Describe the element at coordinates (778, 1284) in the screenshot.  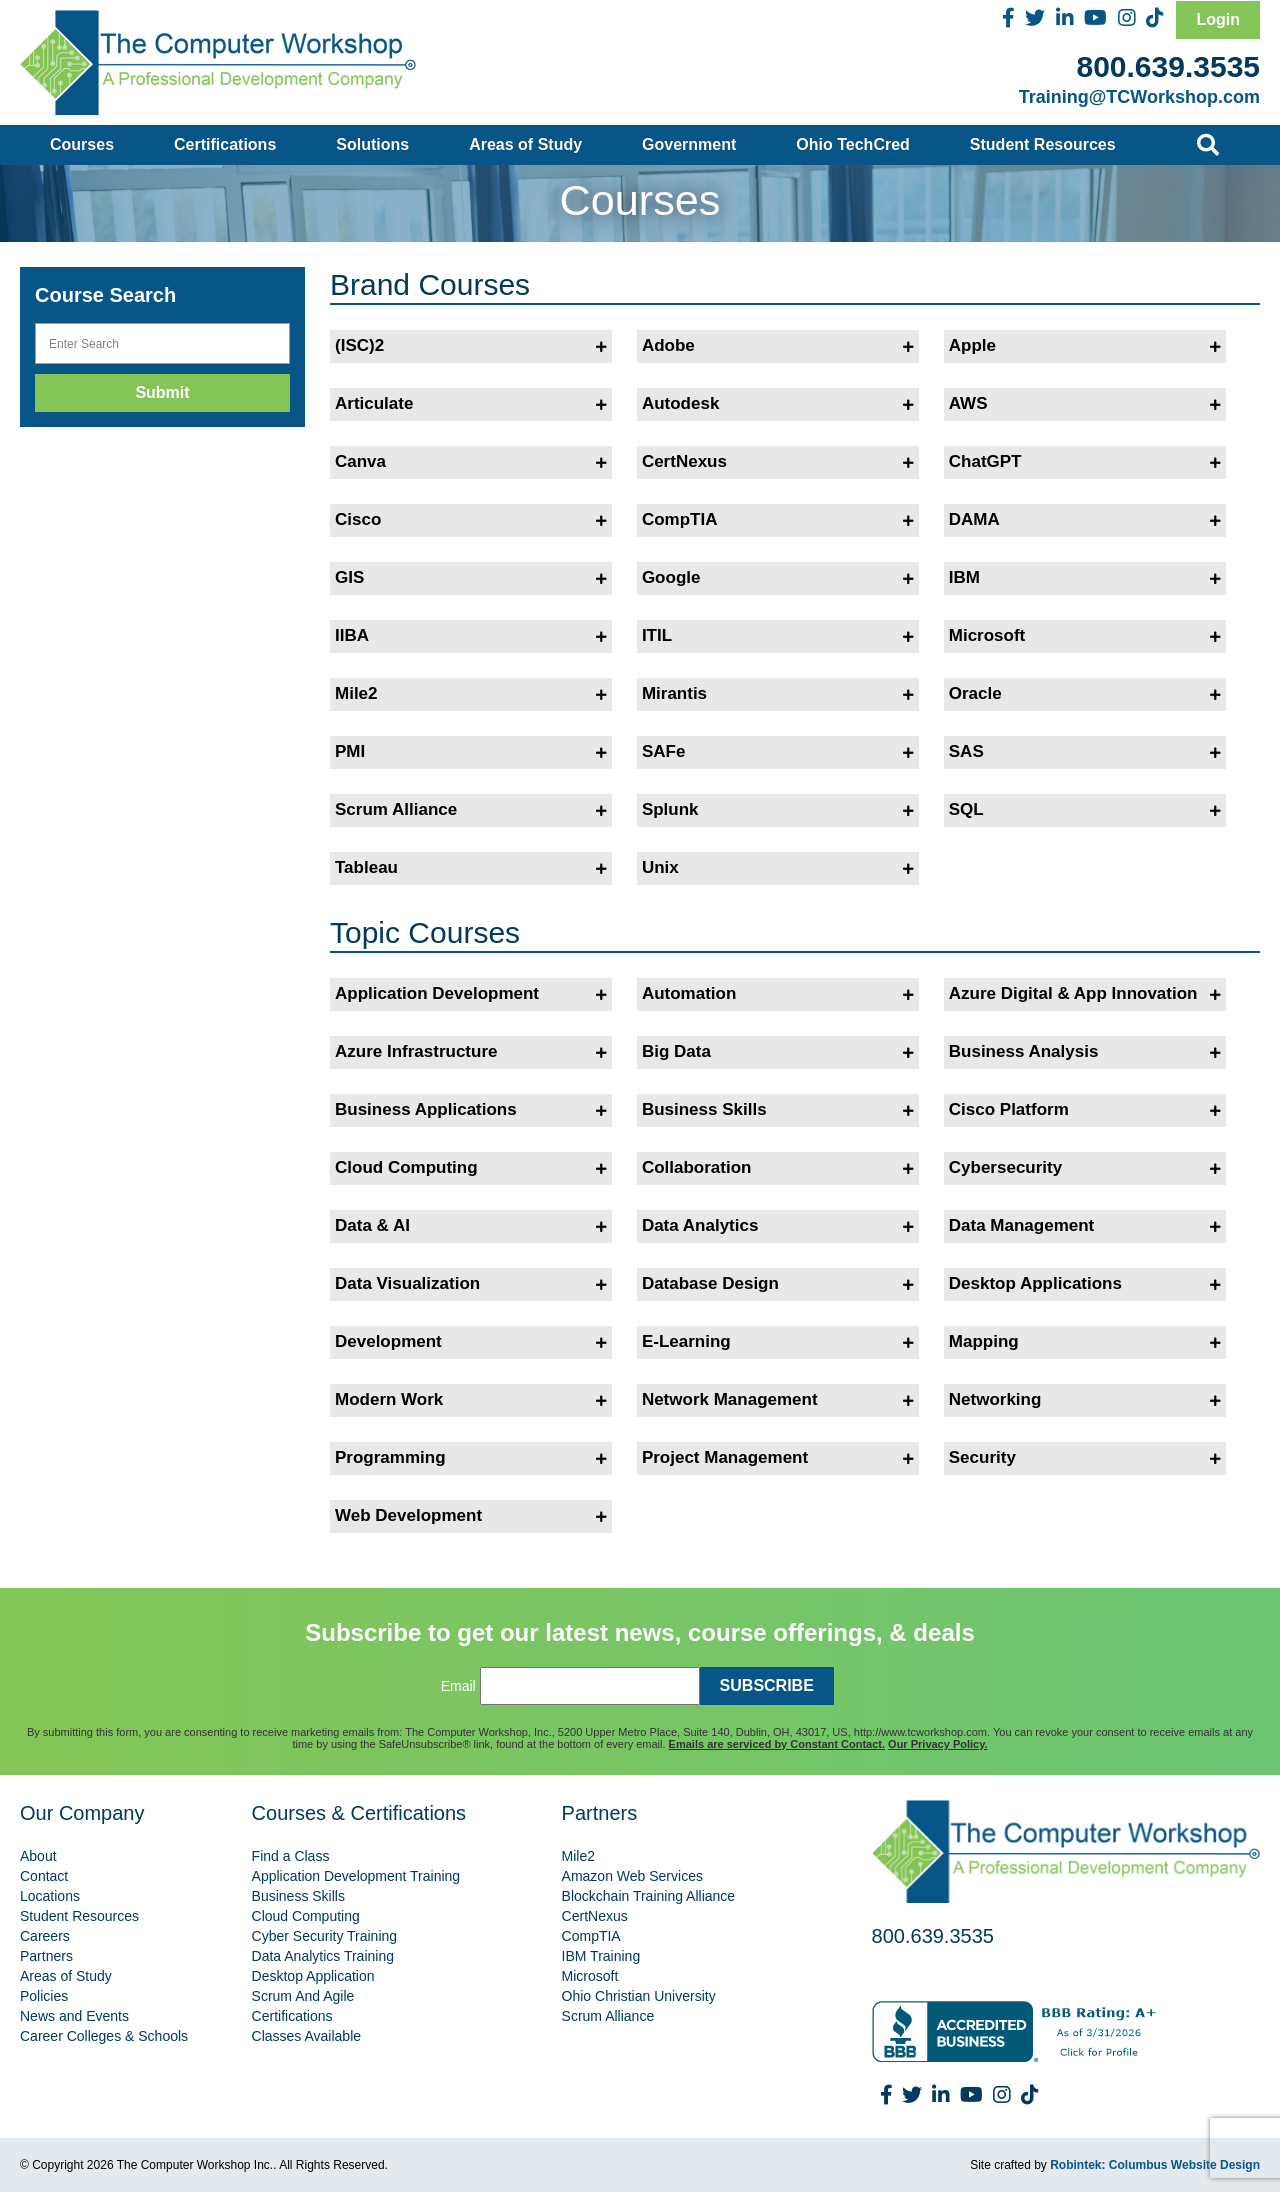
I see `Database Design` at that location.